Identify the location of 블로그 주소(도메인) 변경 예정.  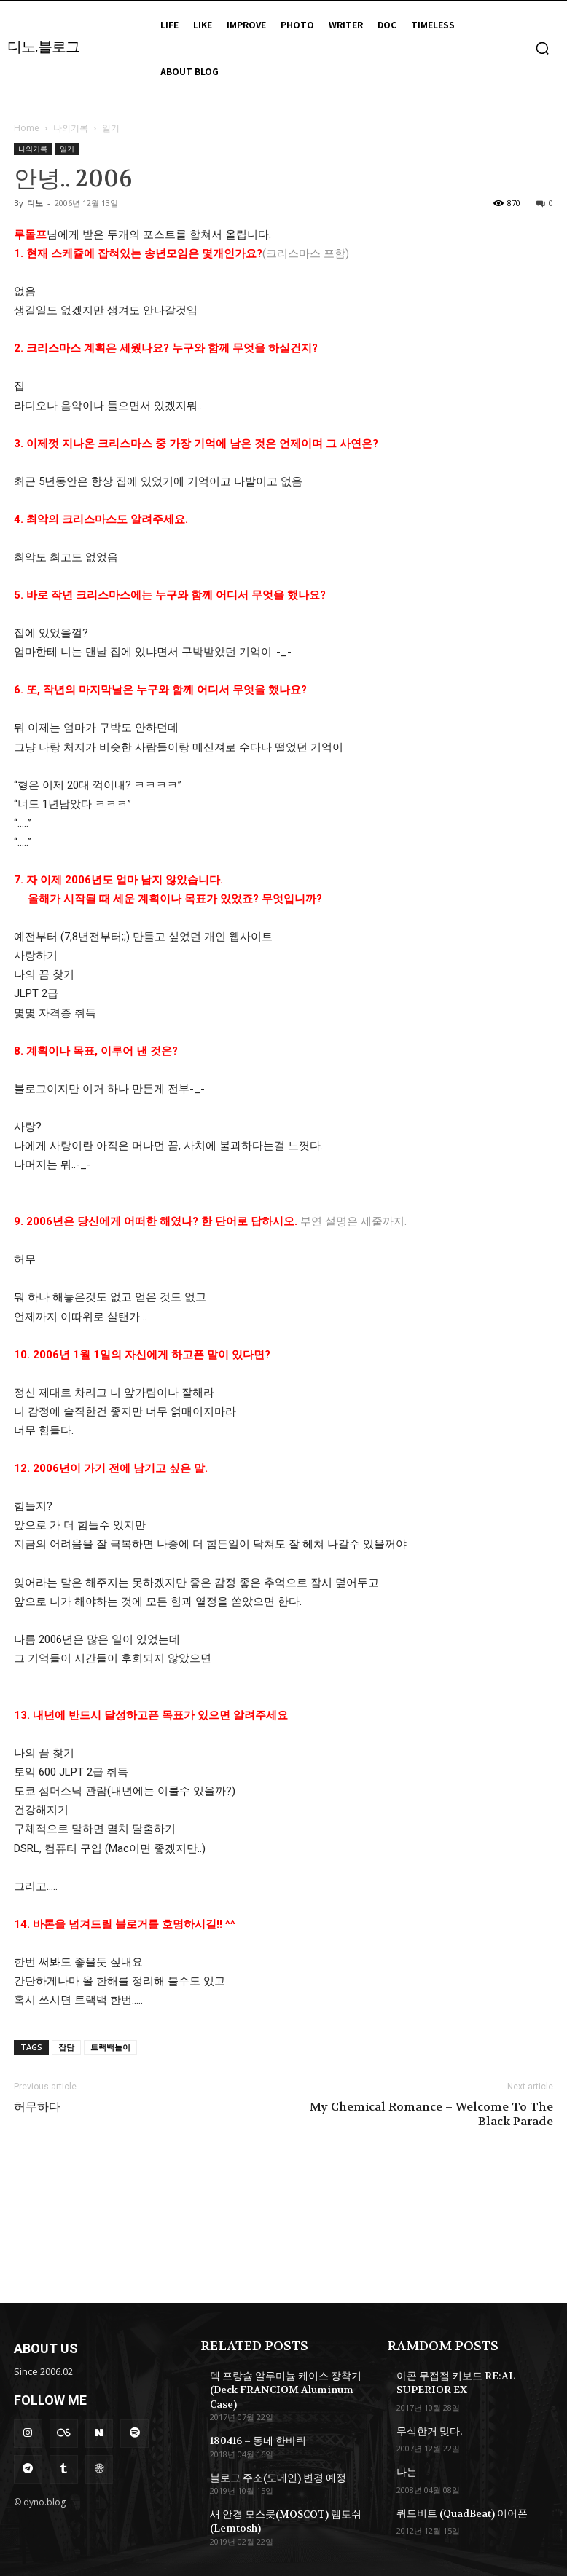
(269, 2456).